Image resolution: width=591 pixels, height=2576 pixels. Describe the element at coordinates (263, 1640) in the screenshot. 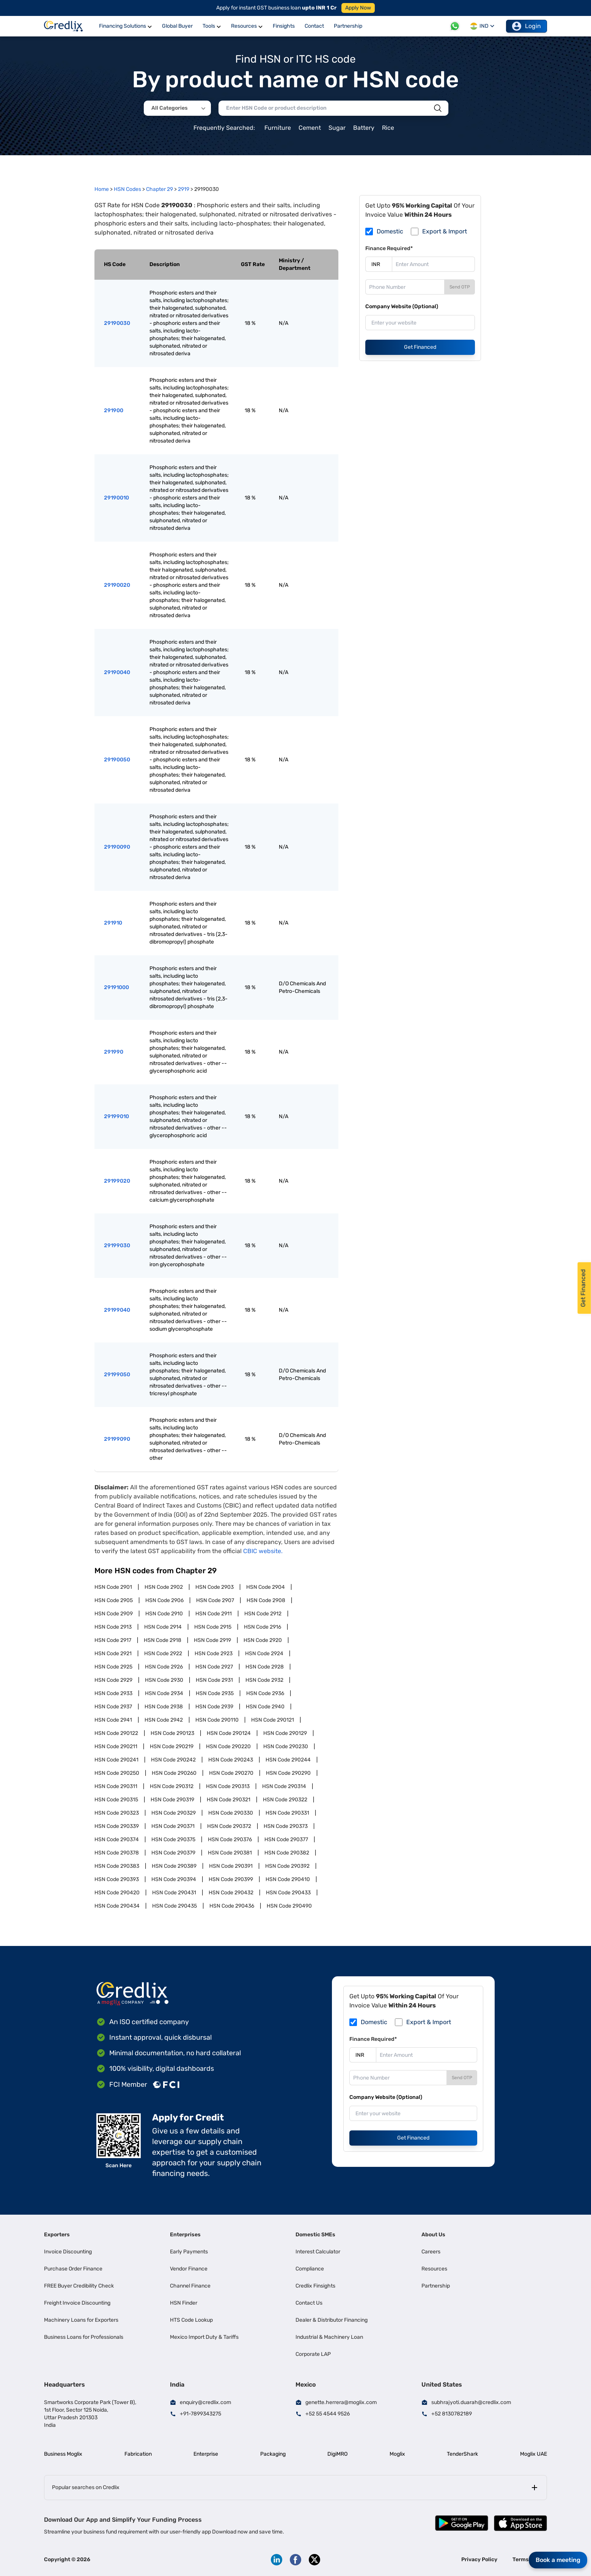

I see `HSN Code 2920` at that location.